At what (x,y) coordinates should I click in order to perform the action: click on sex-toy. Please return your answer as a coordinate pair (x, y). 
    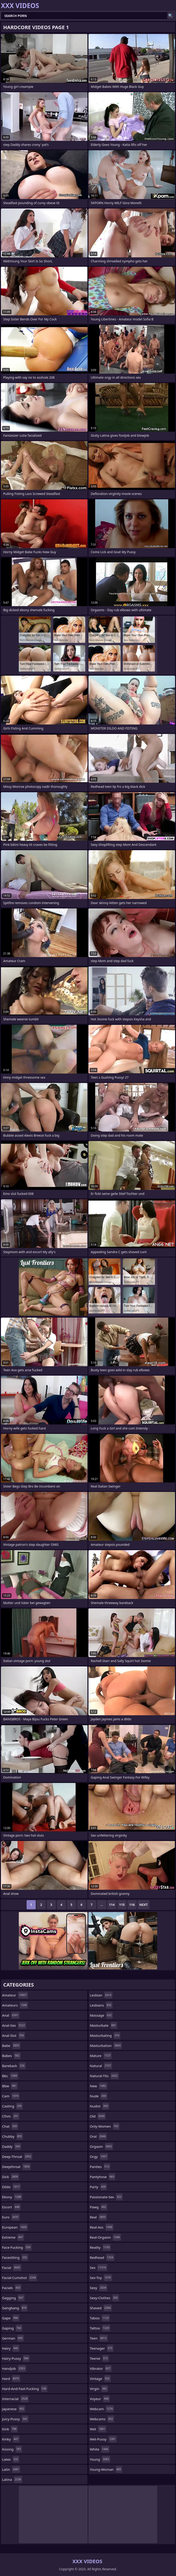
    Looking at the image, I should click on (101, 2277).